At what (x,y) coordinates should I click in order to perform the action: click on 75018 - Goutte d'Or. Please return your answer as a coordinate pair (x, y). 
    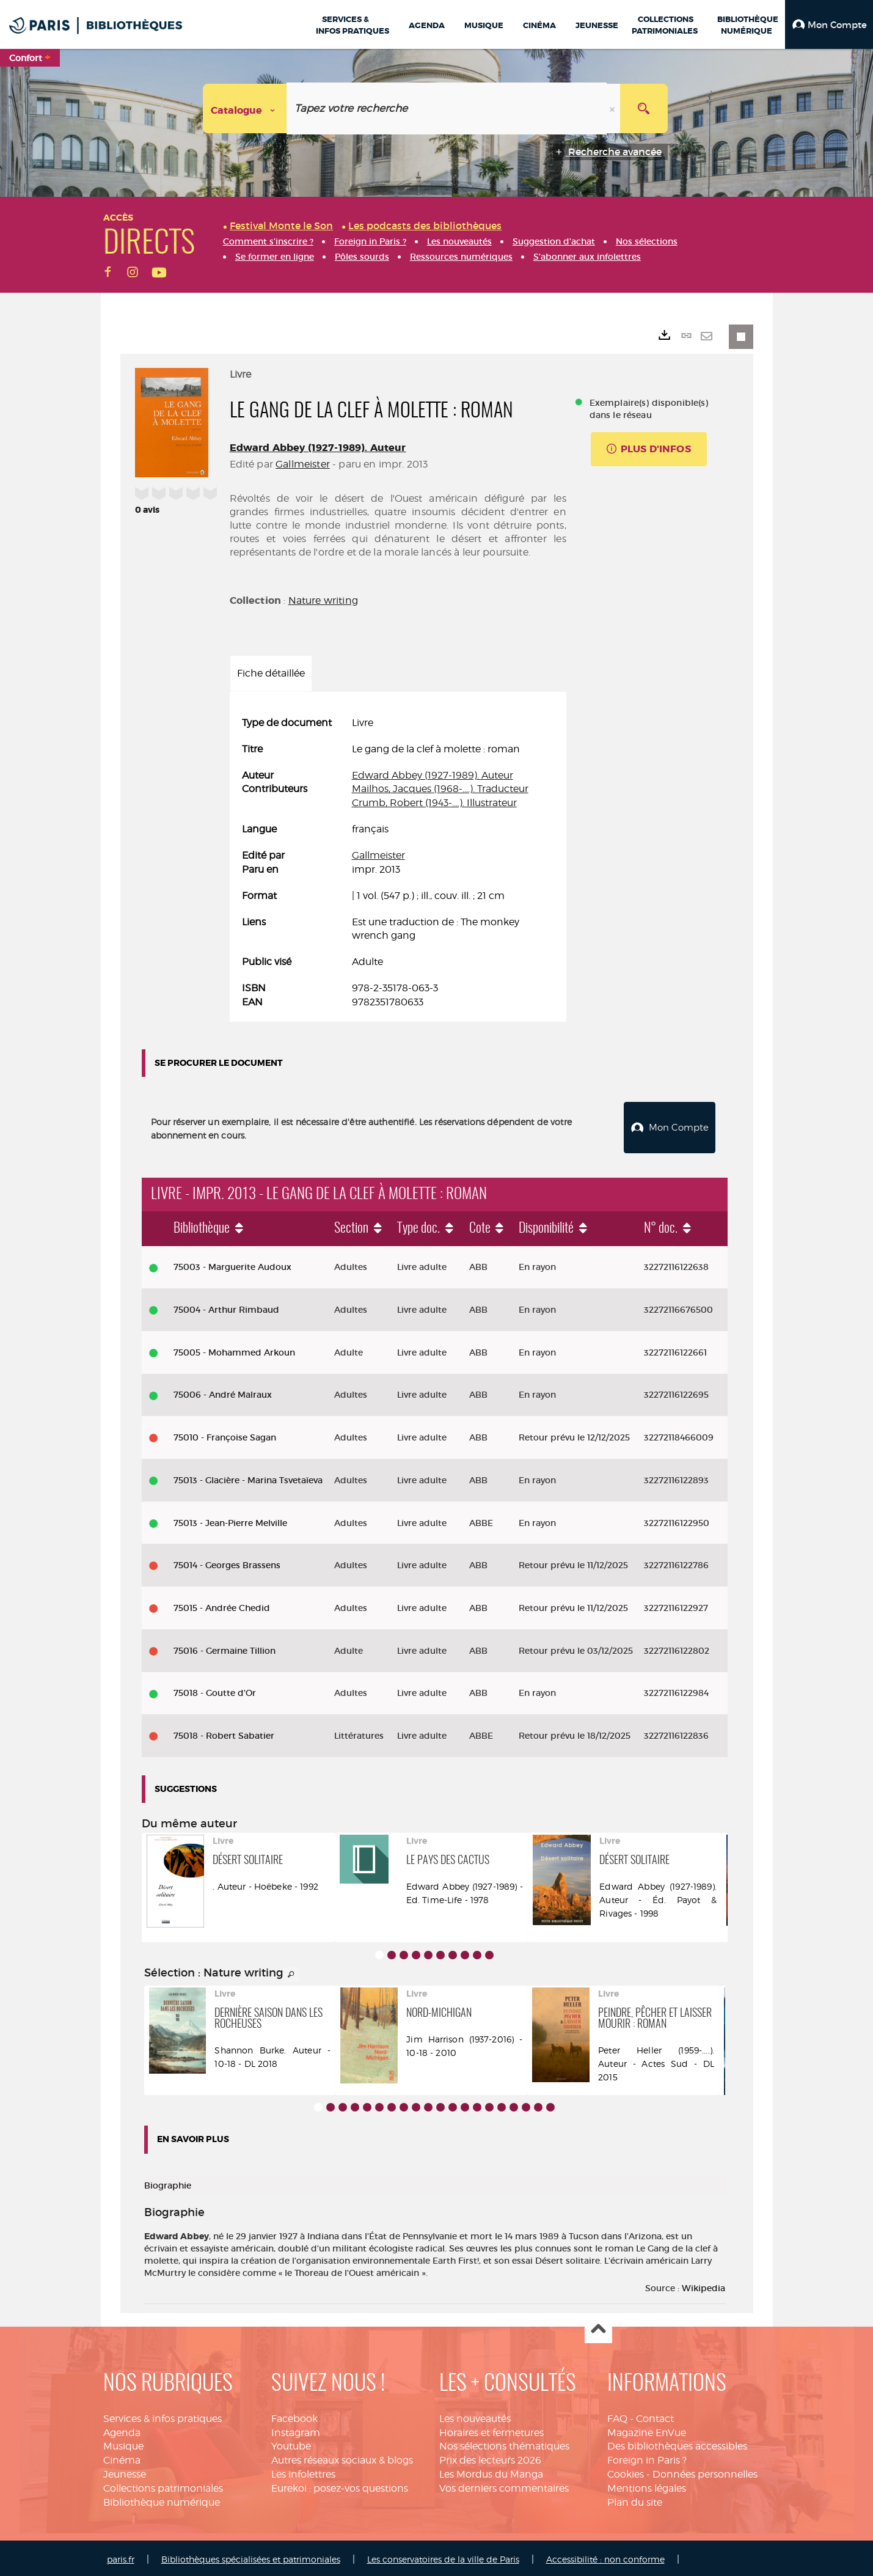
    Looking at the image, I should click on (215, 1689).